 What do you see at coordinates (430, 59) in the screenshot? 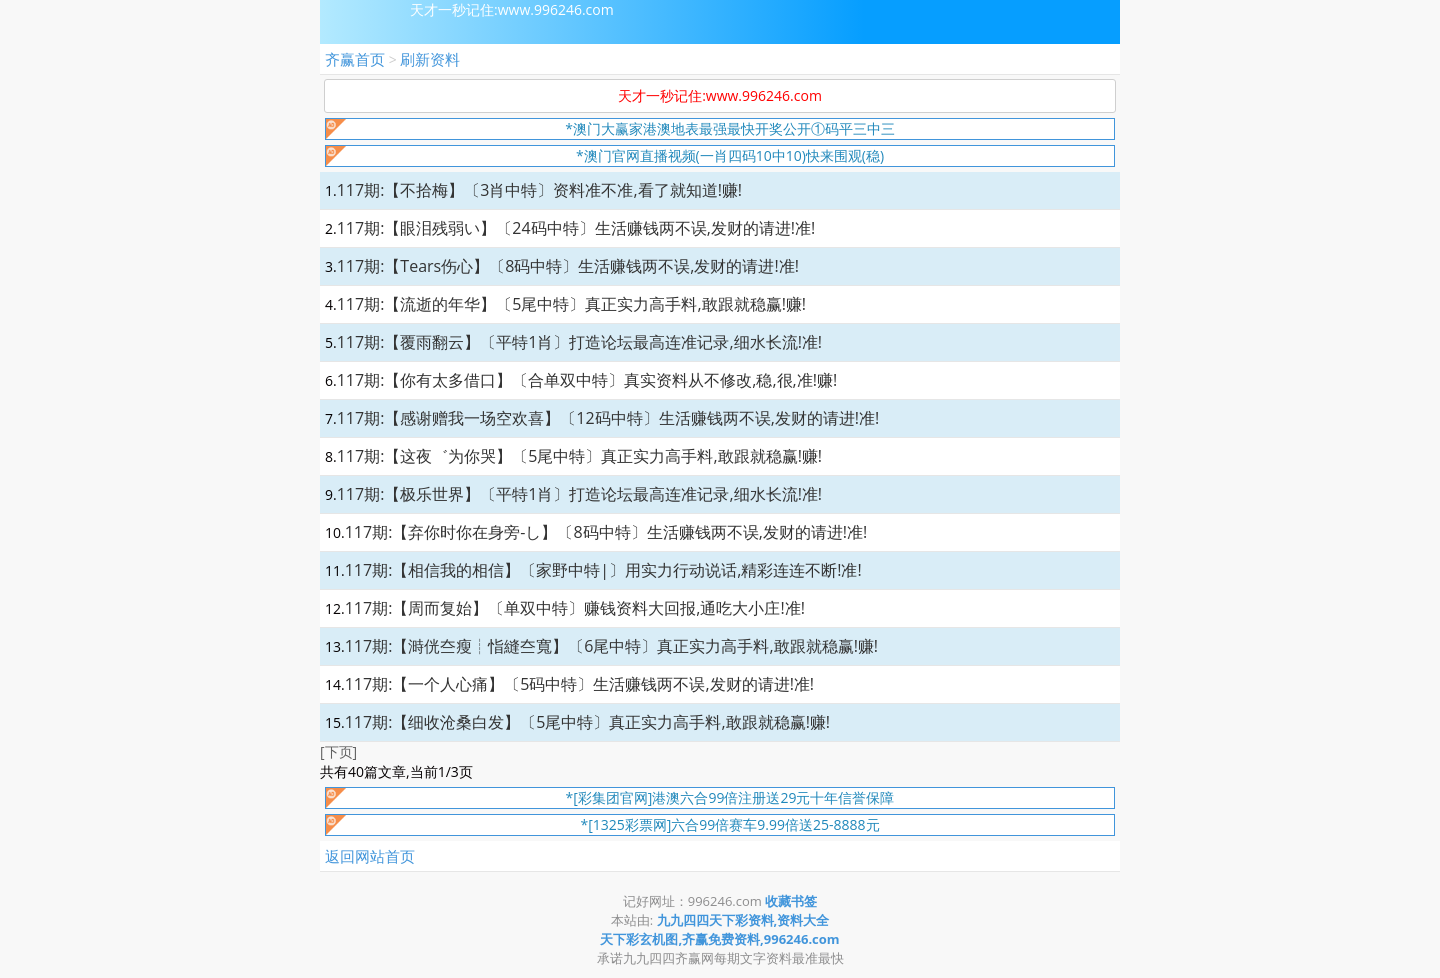
I see `刷新资料` at bounding box center [430, 59].